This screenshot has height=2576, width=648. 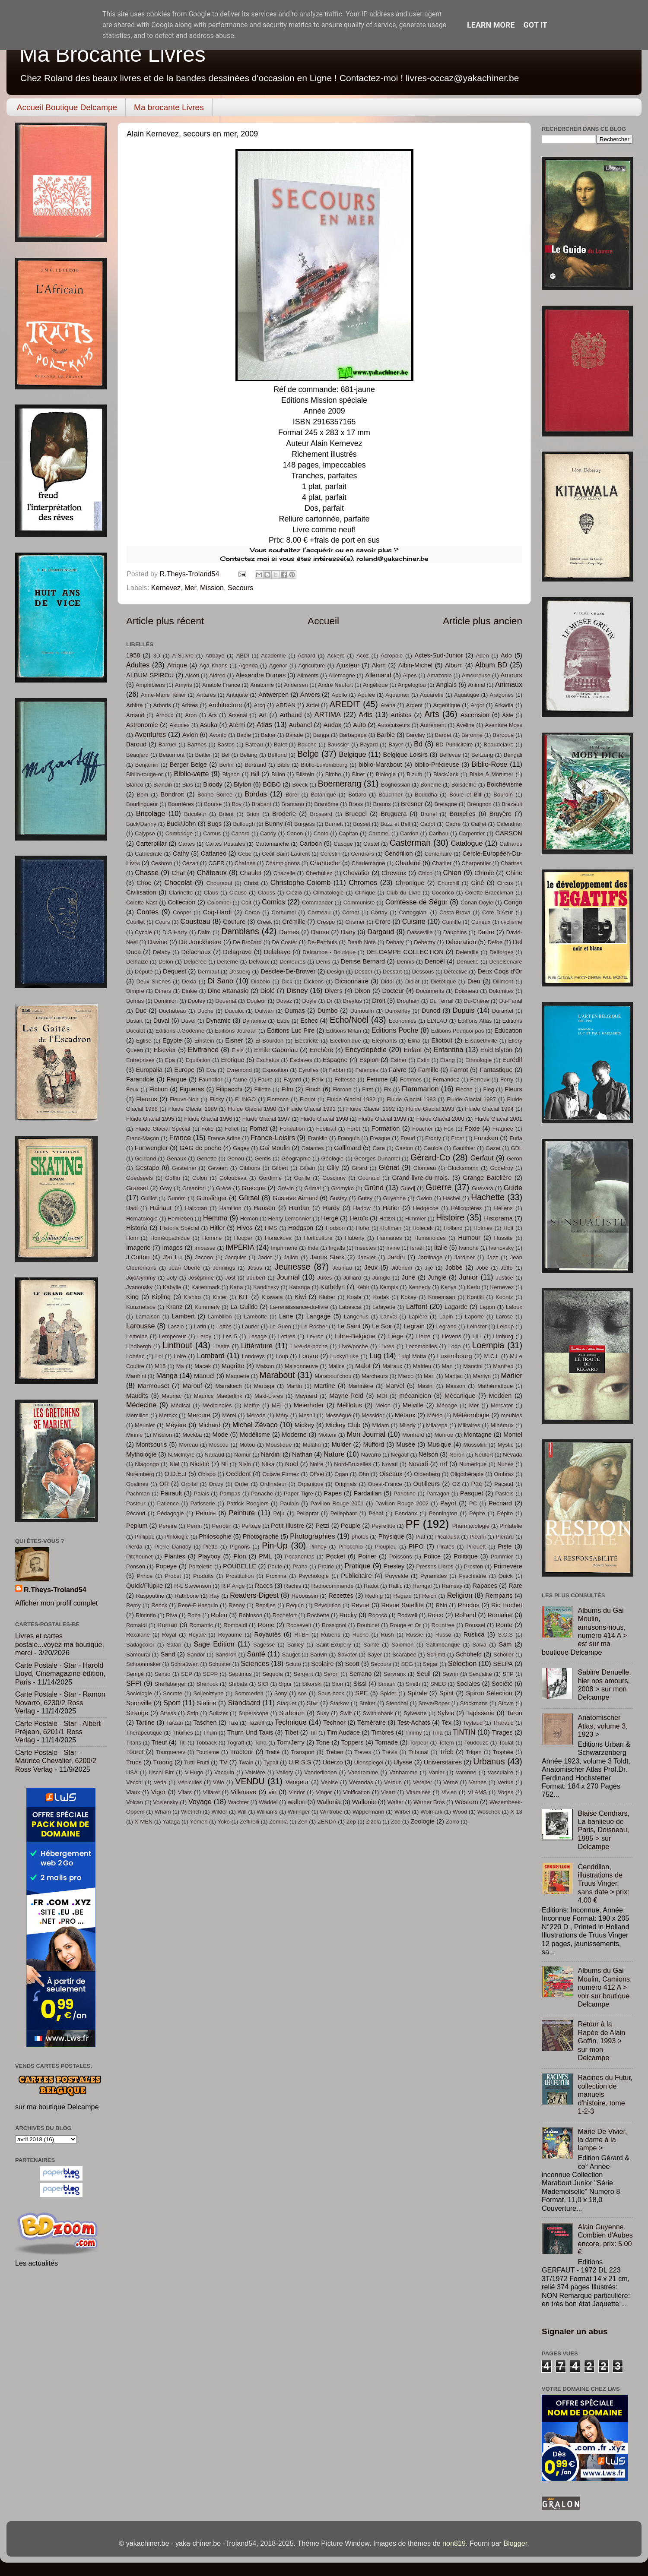 What do you see at coordinates (436, 1772) in the screenshot?
I see `Vanier` at bounding box center [436, 1772].